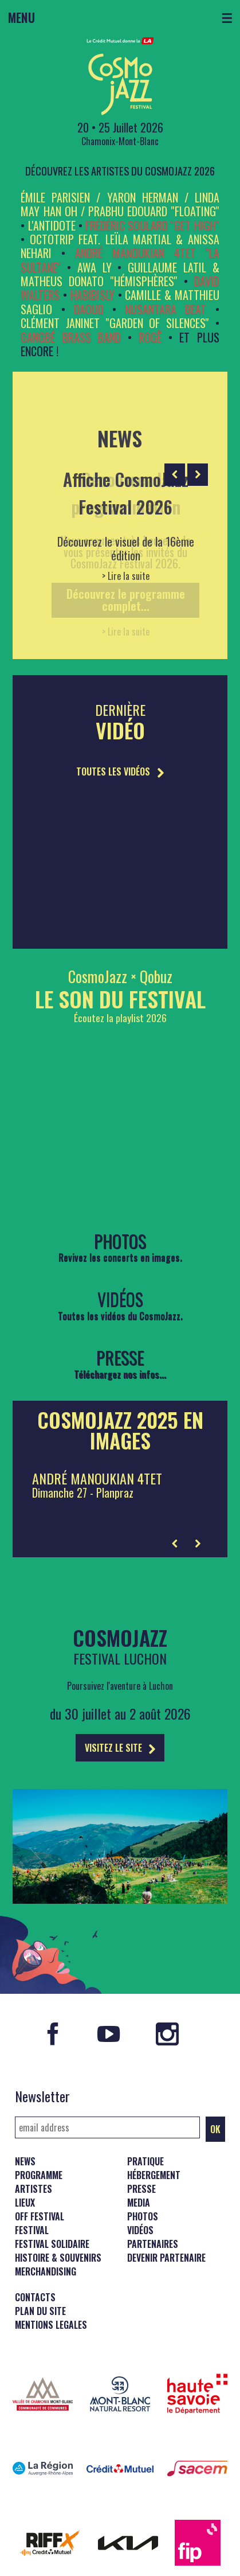  What do you see at coordinates (120, 771) in the screenshot?
I see `TOUTES LES VIDÉOS` at bounding box center [120, 771].